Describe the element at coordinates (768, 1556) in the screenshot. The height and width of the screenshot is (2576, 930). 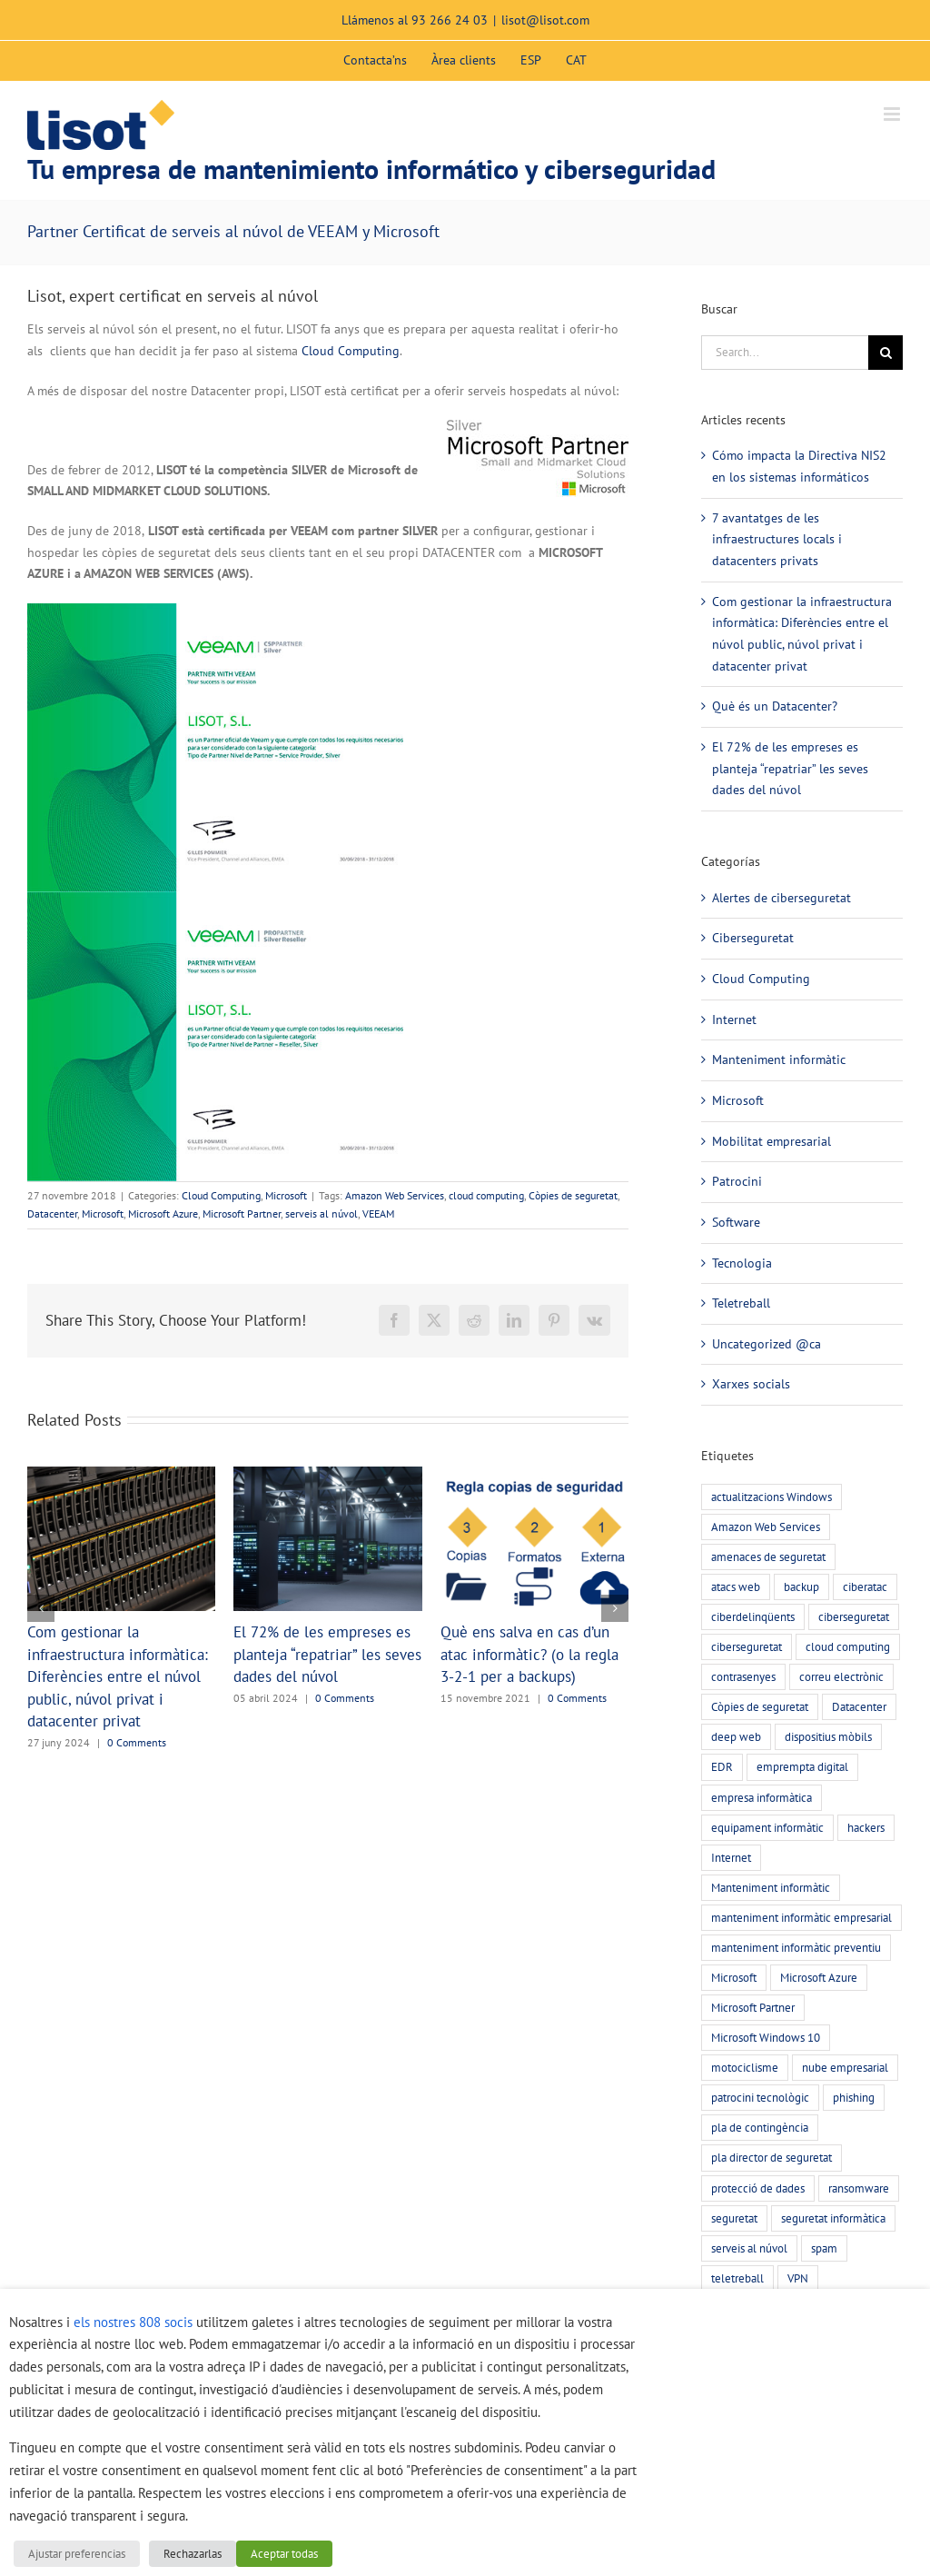
I see `amenaces de seguretat [amenaces de seguretat (45 elements)]` at that location.